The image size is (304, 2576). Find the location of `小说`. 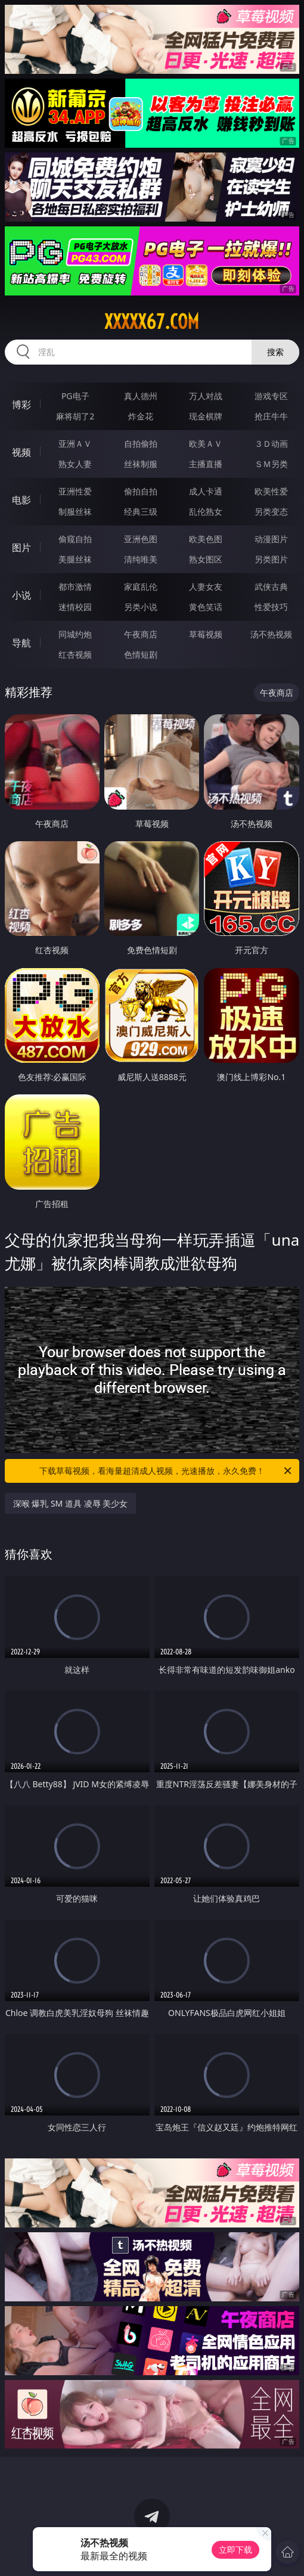

小说 is located at coordinates (21, 595).